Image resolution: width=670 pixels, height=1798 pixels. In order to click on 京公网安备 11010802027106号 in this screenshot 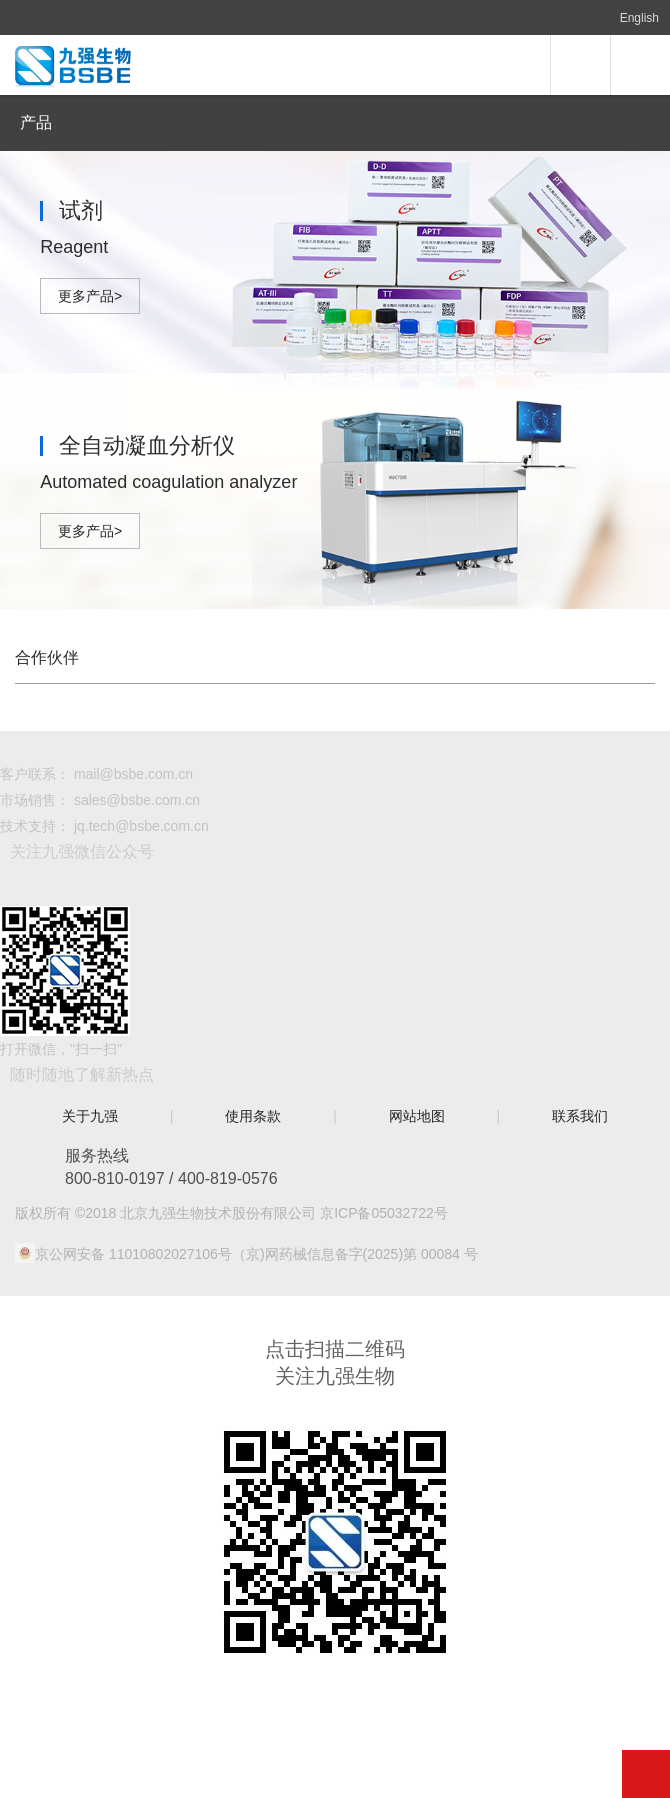, I will do `click(133, 1254)`.